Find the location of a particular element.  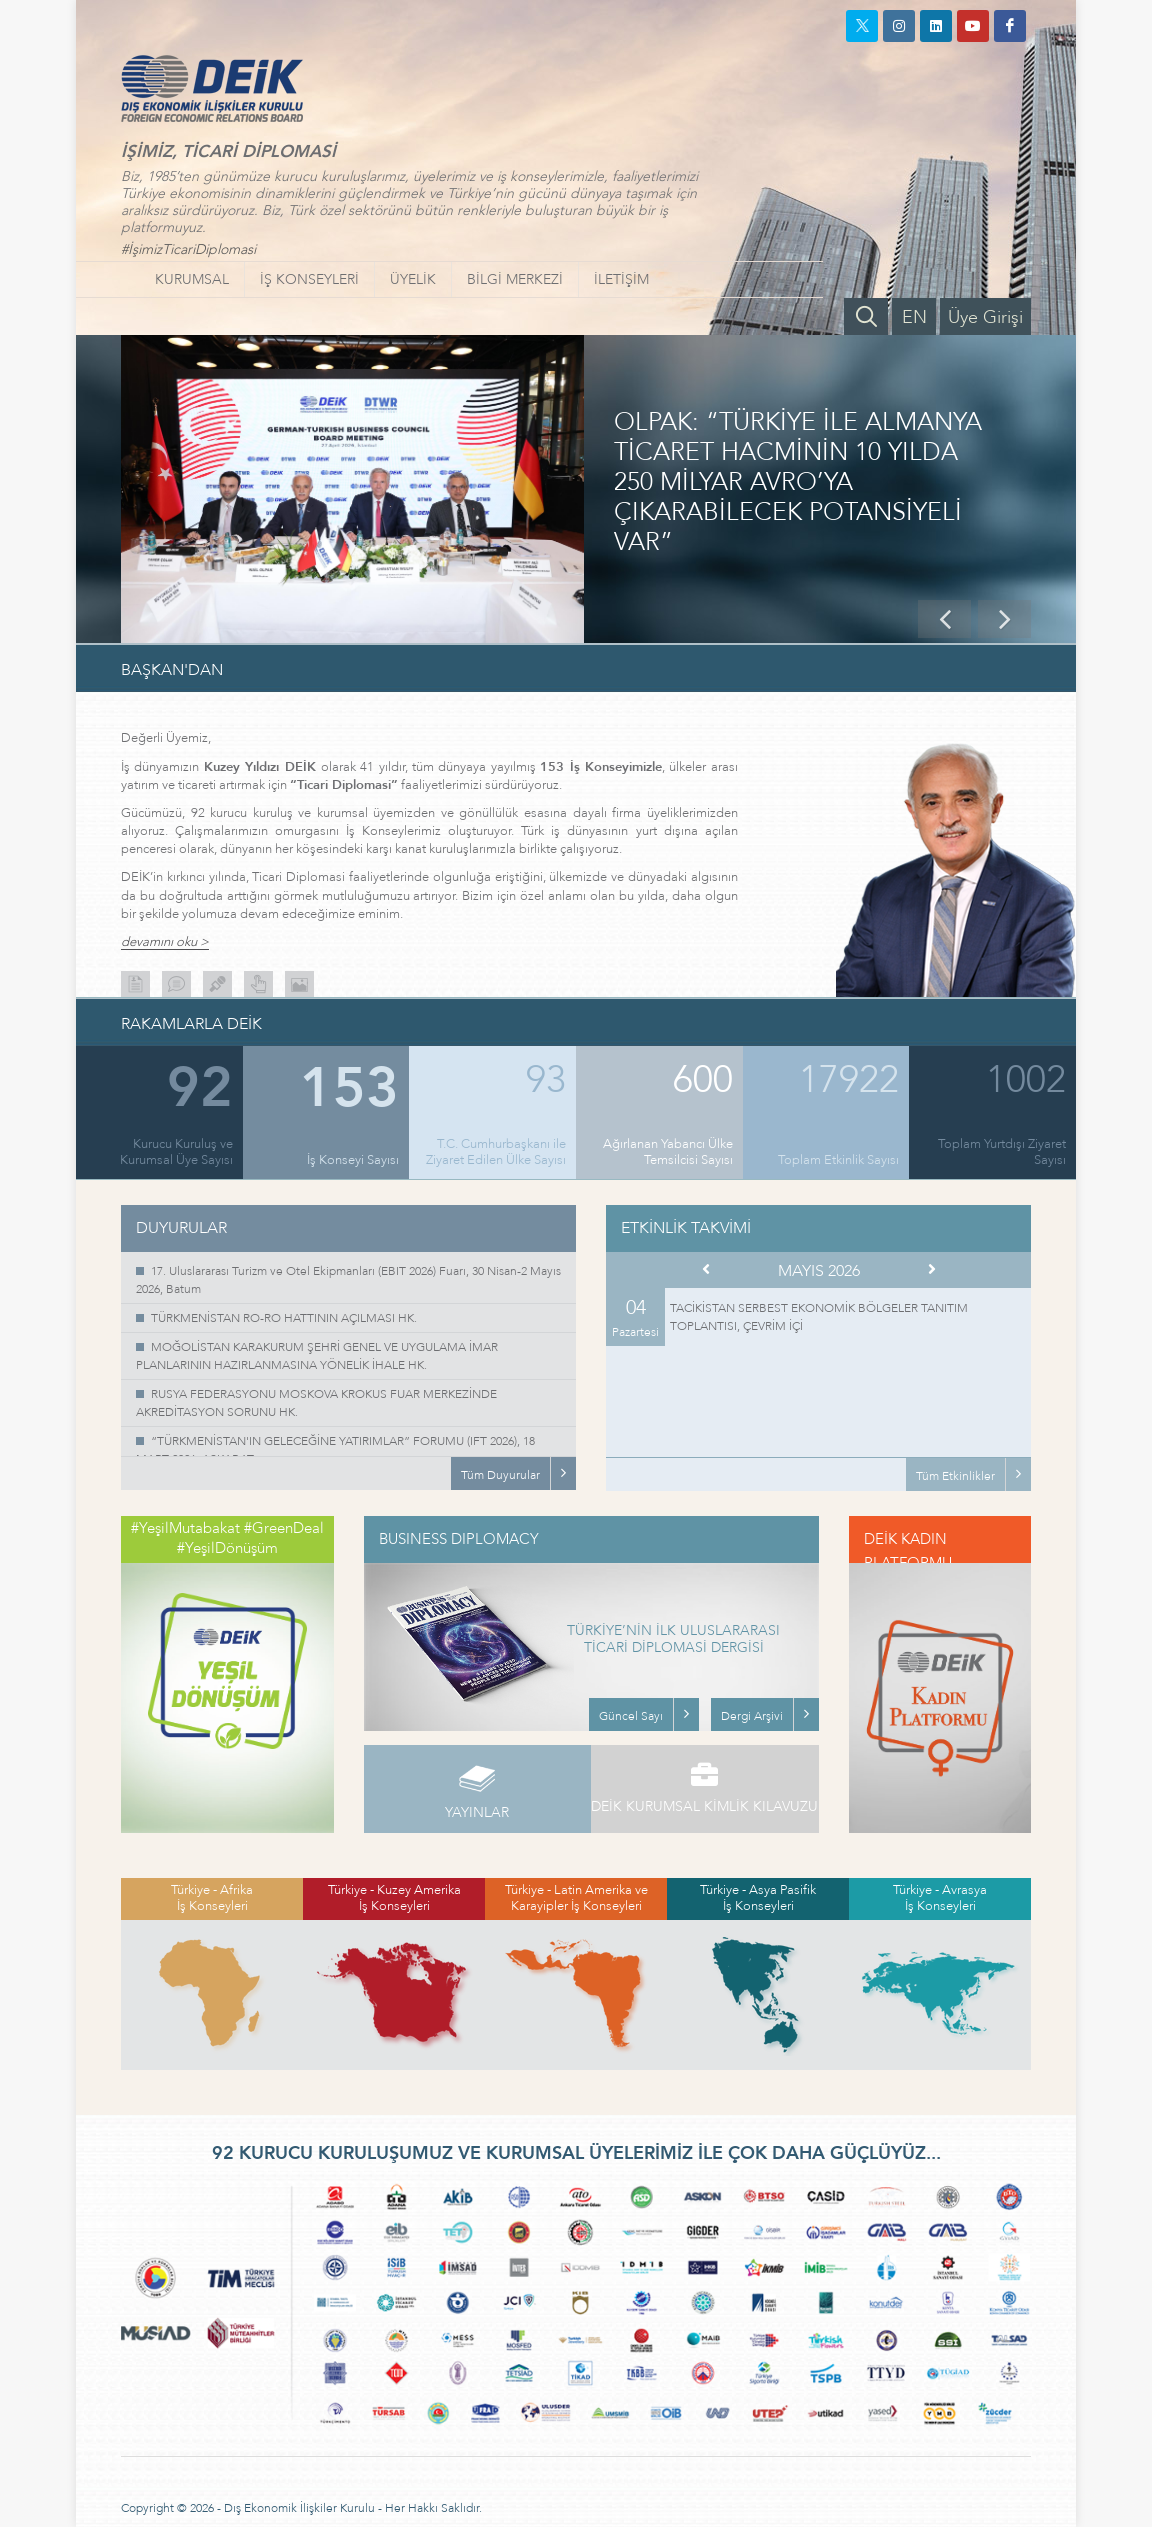

Tüm Etkinlikler is located at coordinates (955, 1476).